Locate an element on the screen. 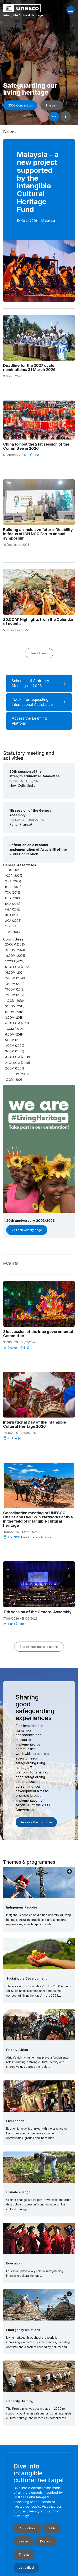  Domains is located at coordinates (46, 2541).